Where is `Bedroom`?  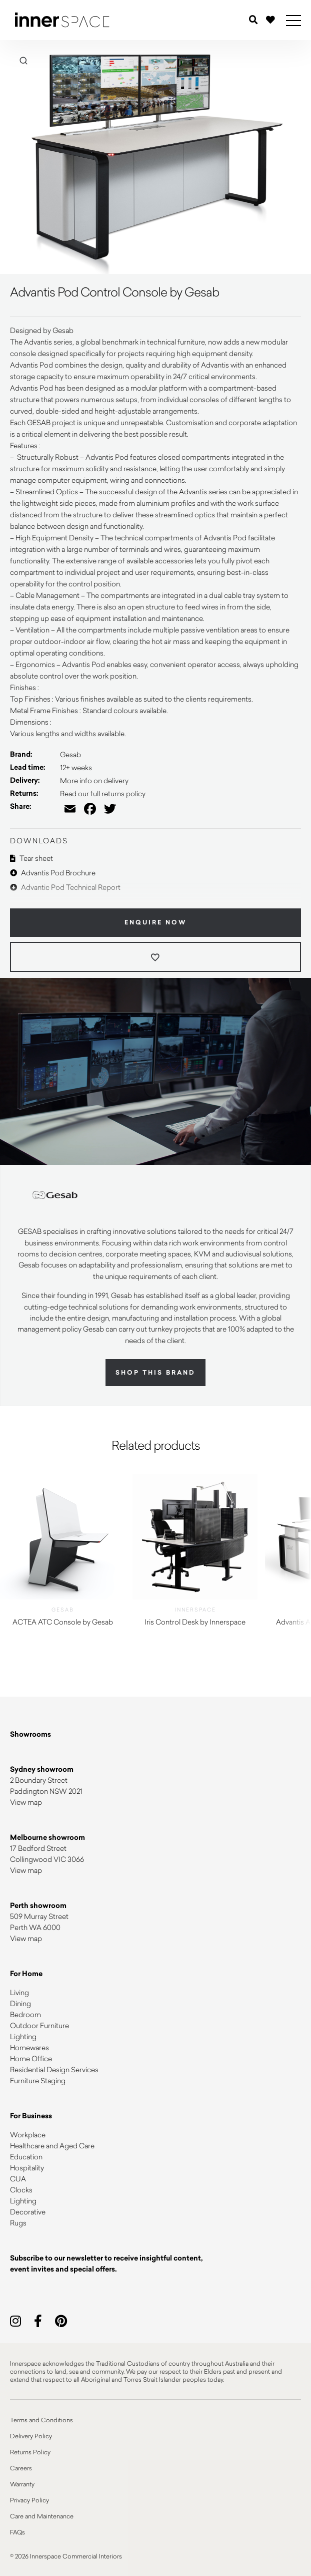 Bedroom is located at coordinates (25, 2014).